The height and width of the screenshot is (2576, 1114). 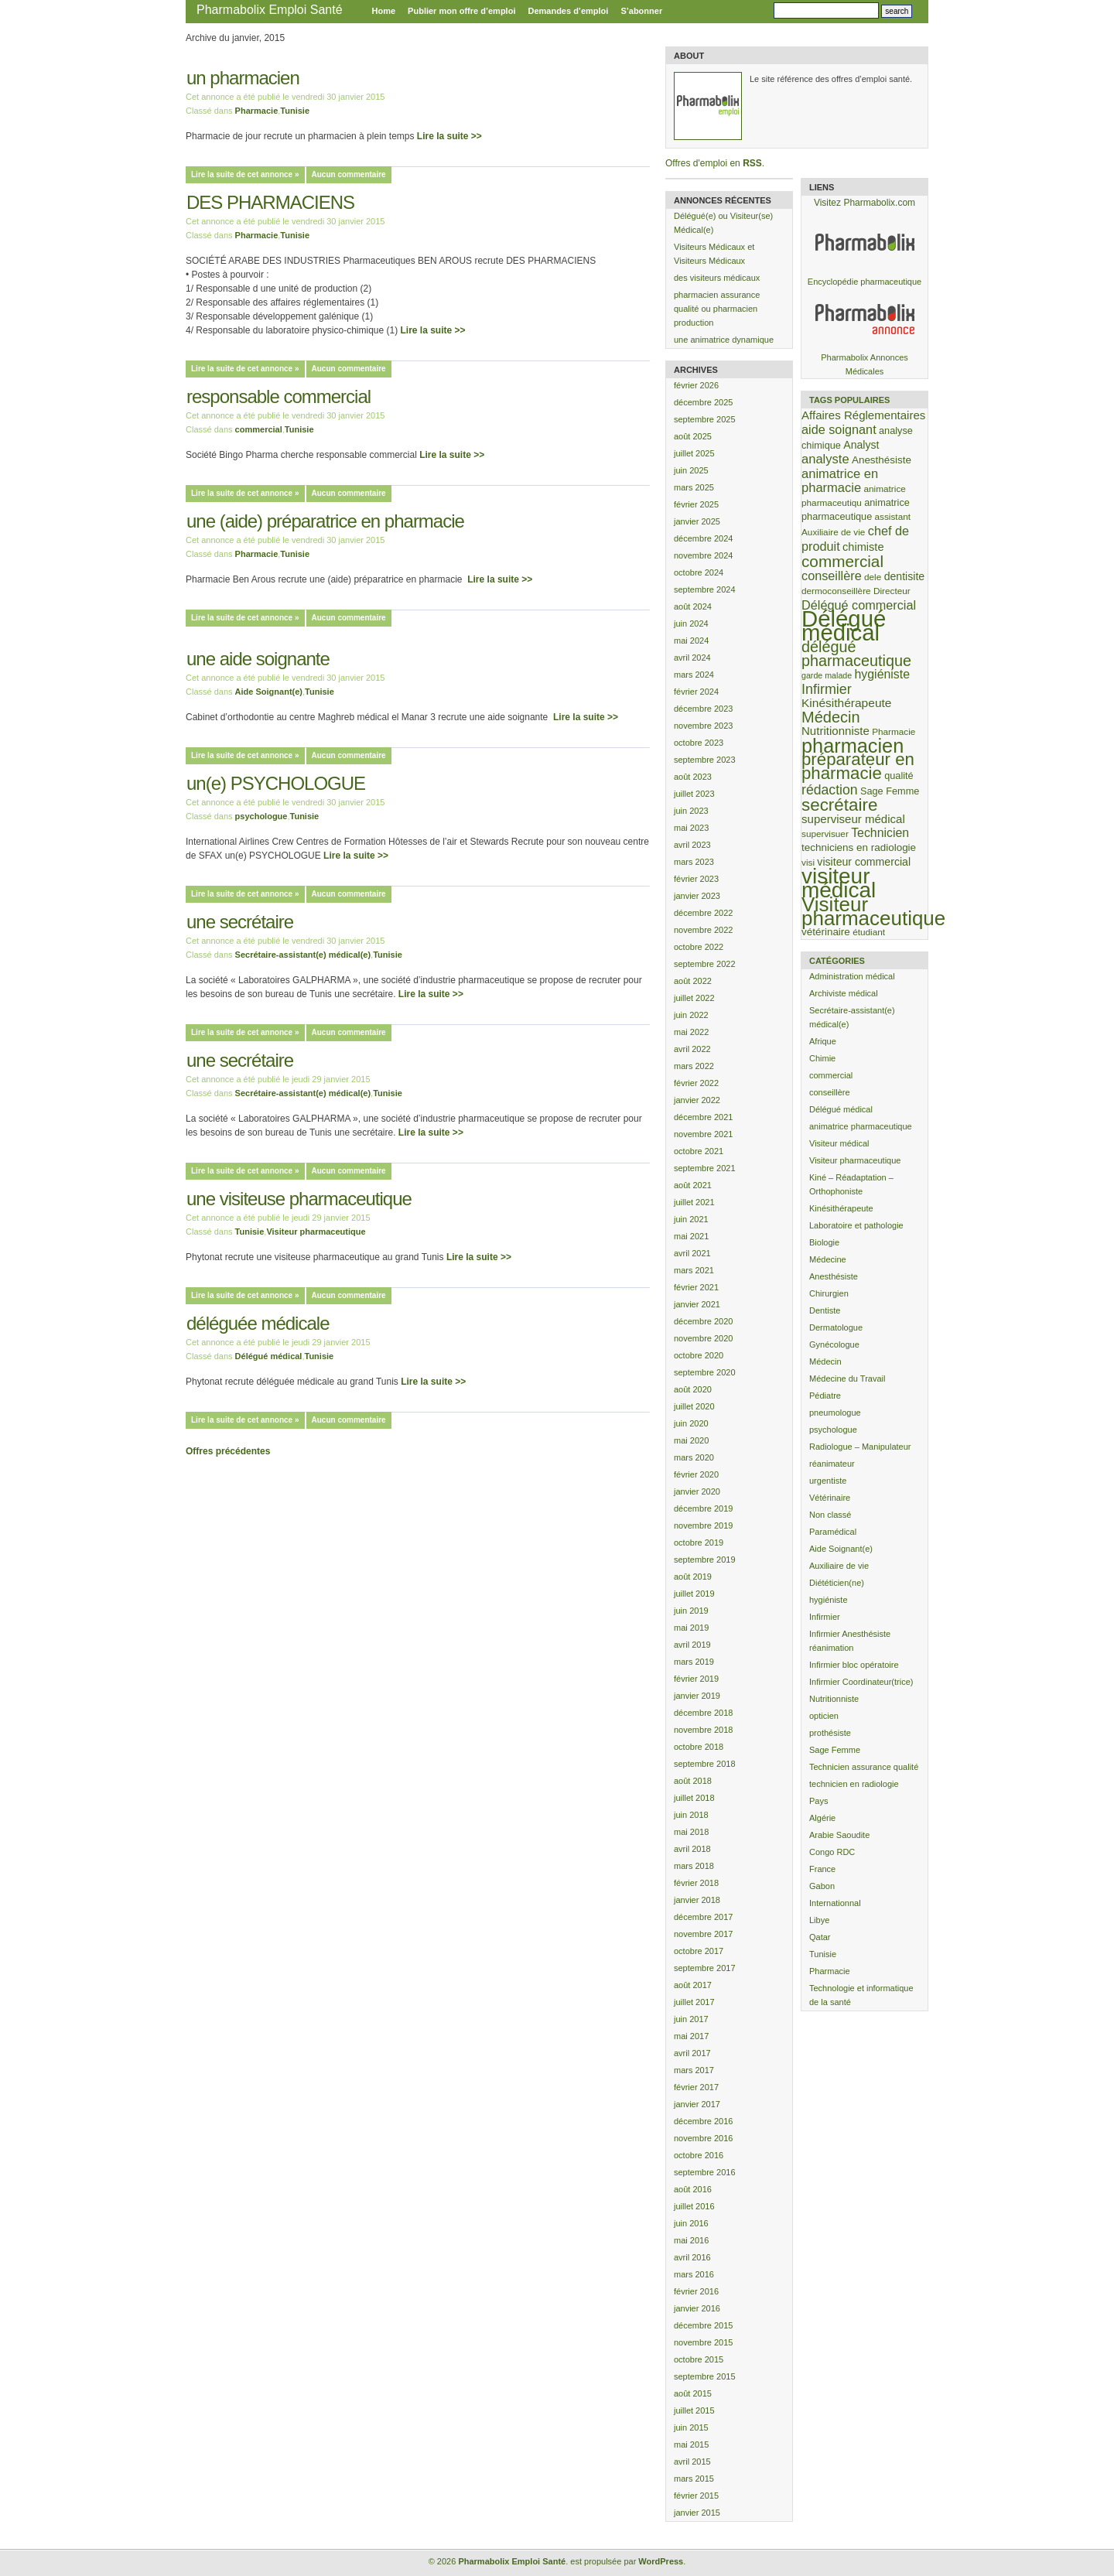 What do you see at coordinates (694, 1866) in the screenshot?
I see `mars 2018` at bounding box center [694, 1866].